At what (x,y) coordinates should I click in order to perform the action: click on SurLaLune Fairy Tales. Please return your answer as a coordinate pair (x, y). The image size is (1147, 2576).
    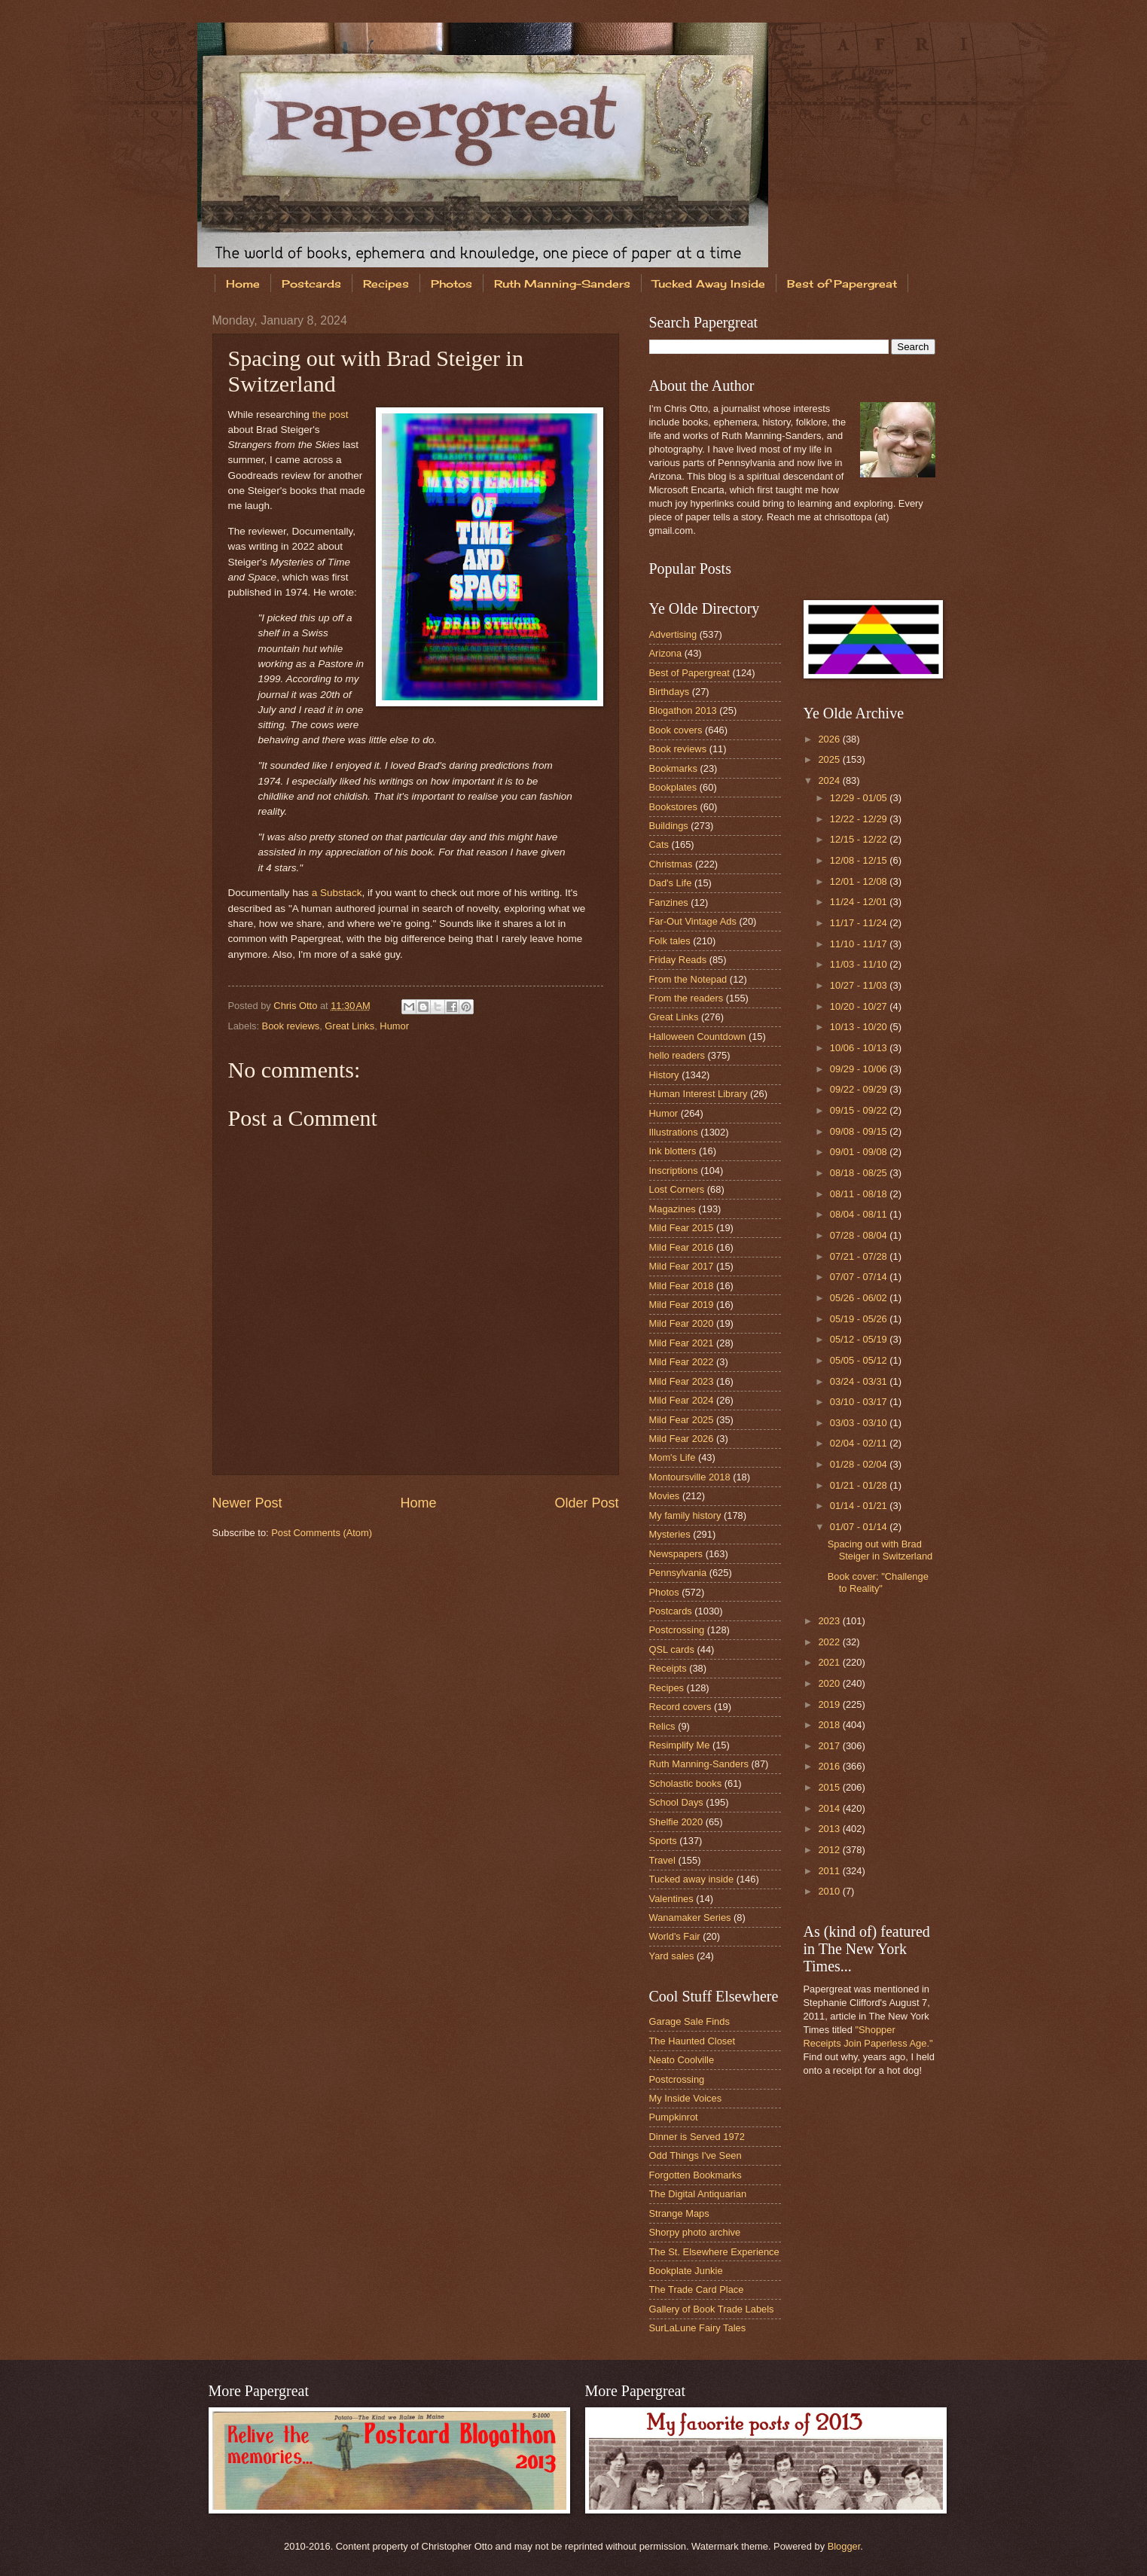
    Looking at the image, I should click on (697, 2328).